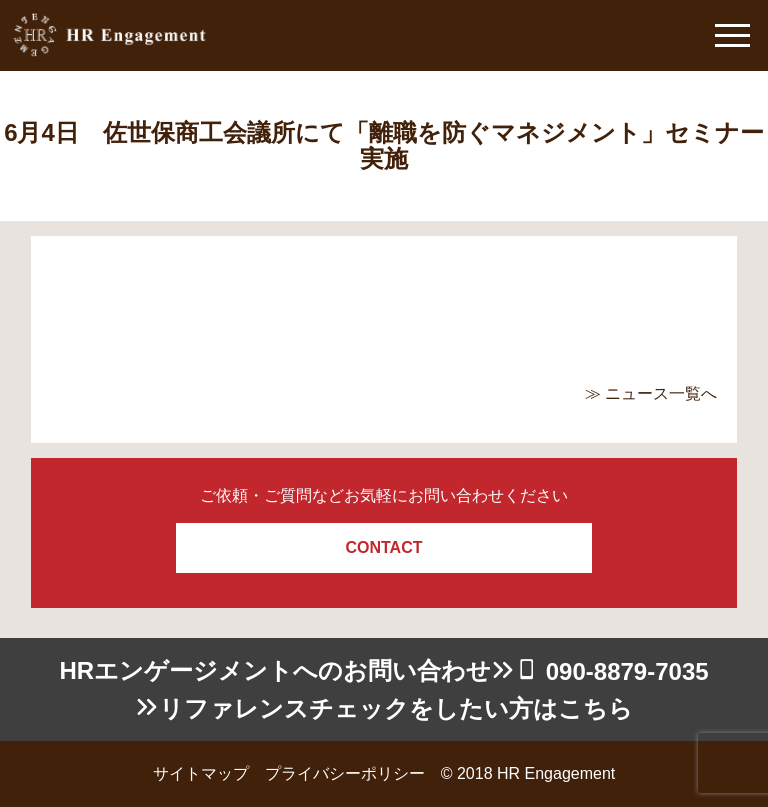  Describe the element at coordinates (345, 773) in the screenshot. I see `プライバシーポリシー` at that location.